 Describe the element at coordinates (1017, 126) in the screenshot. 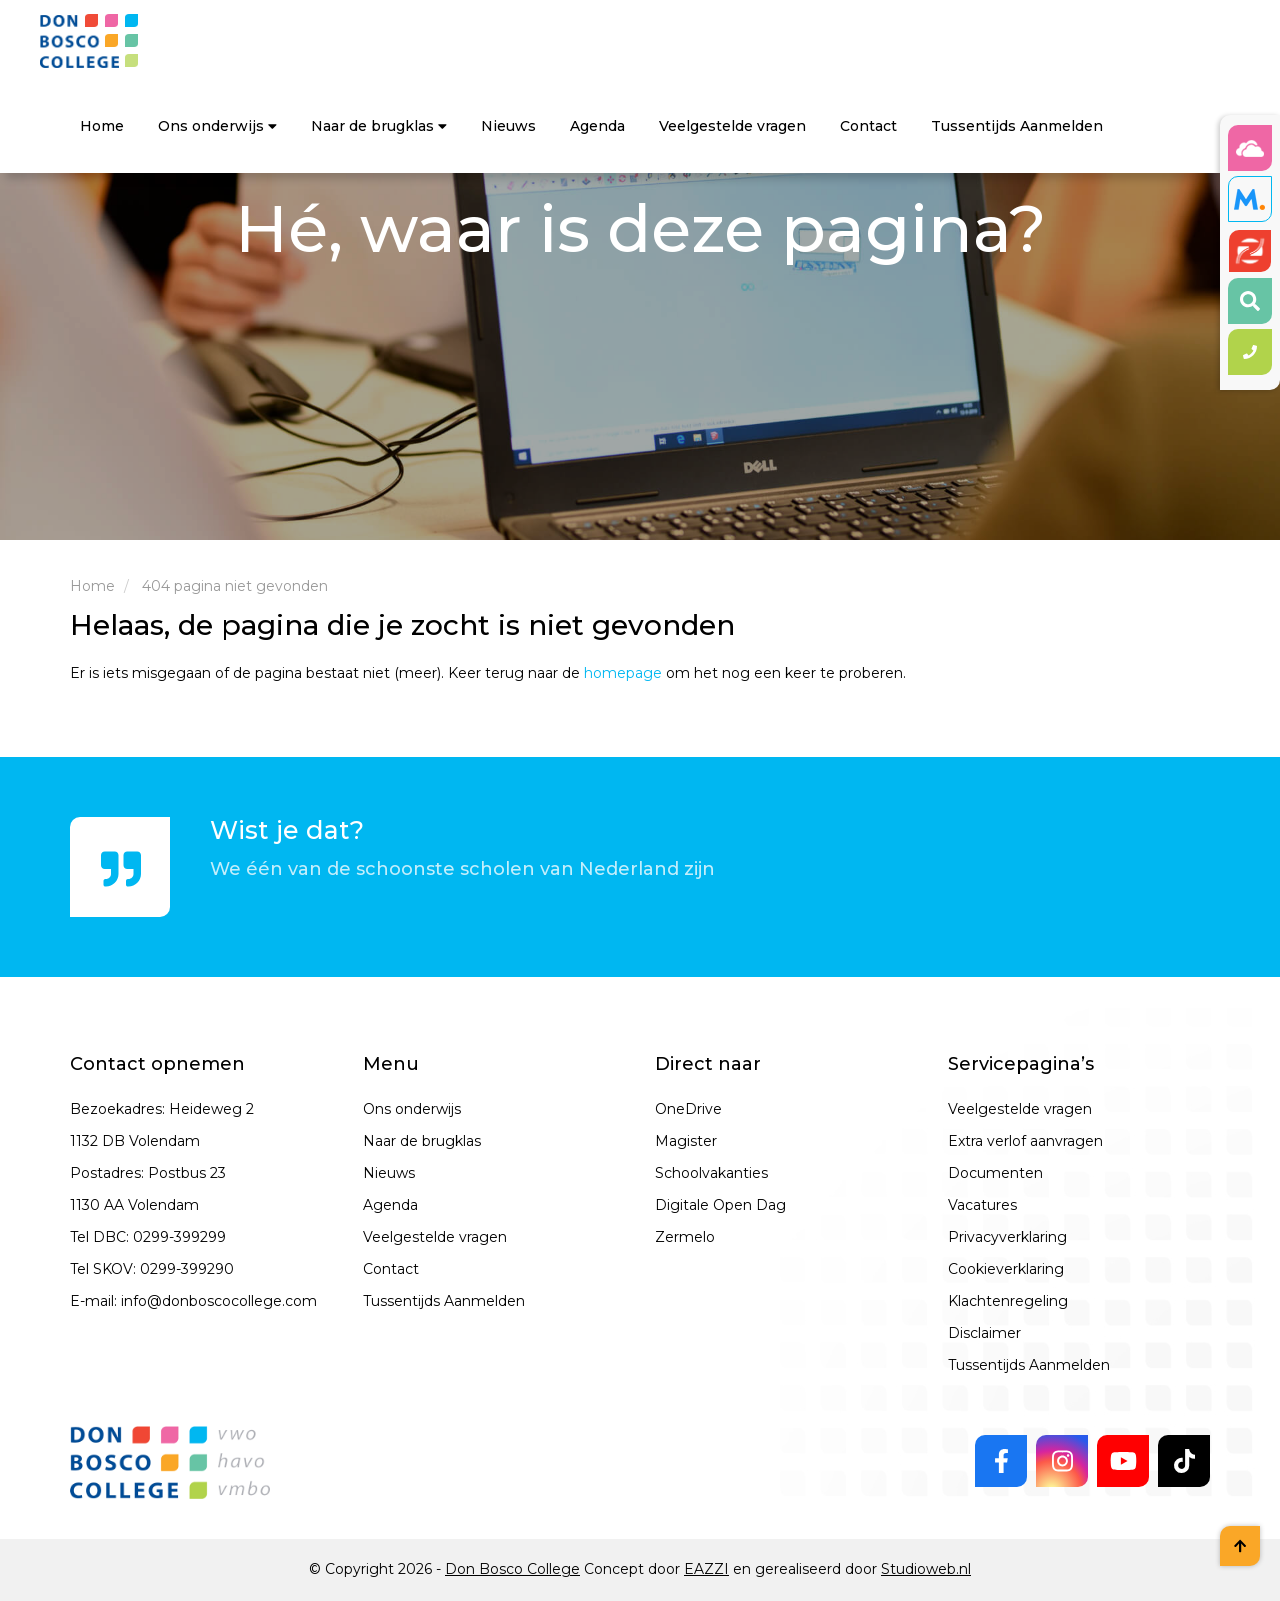

I see `Tussentijds Aanmelden` at that location.